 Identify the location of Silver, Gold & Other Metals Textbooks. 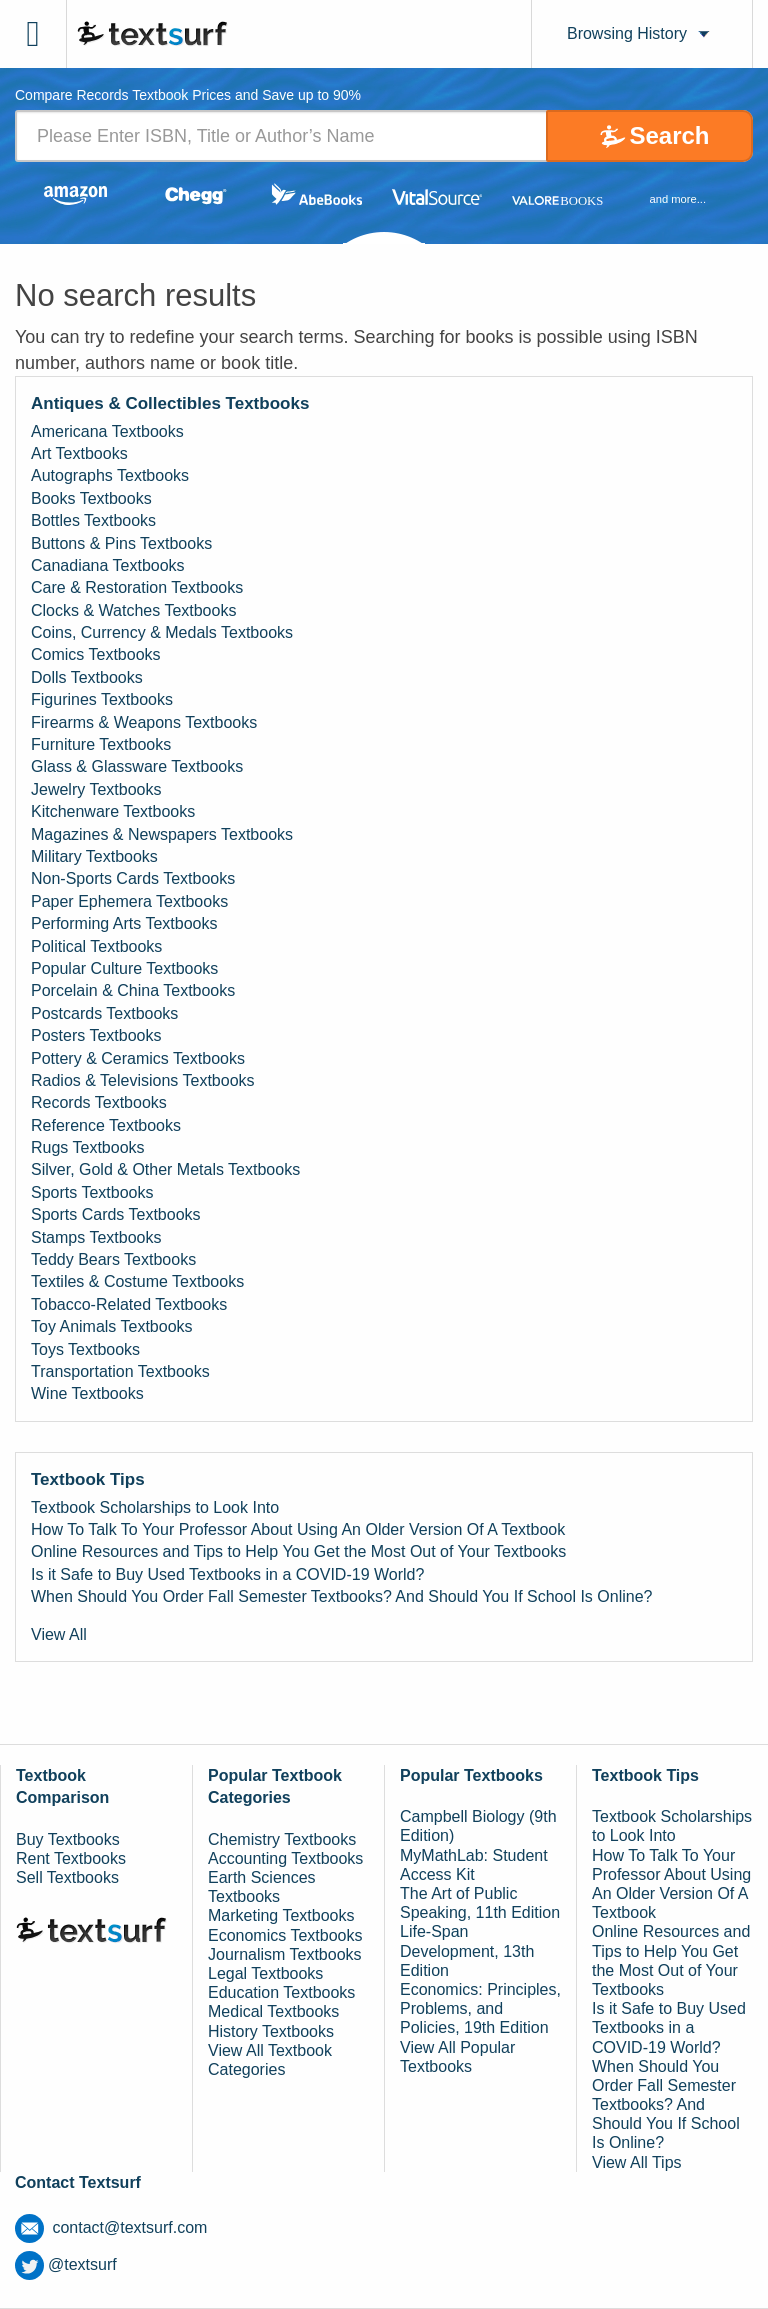
(165, 1169).